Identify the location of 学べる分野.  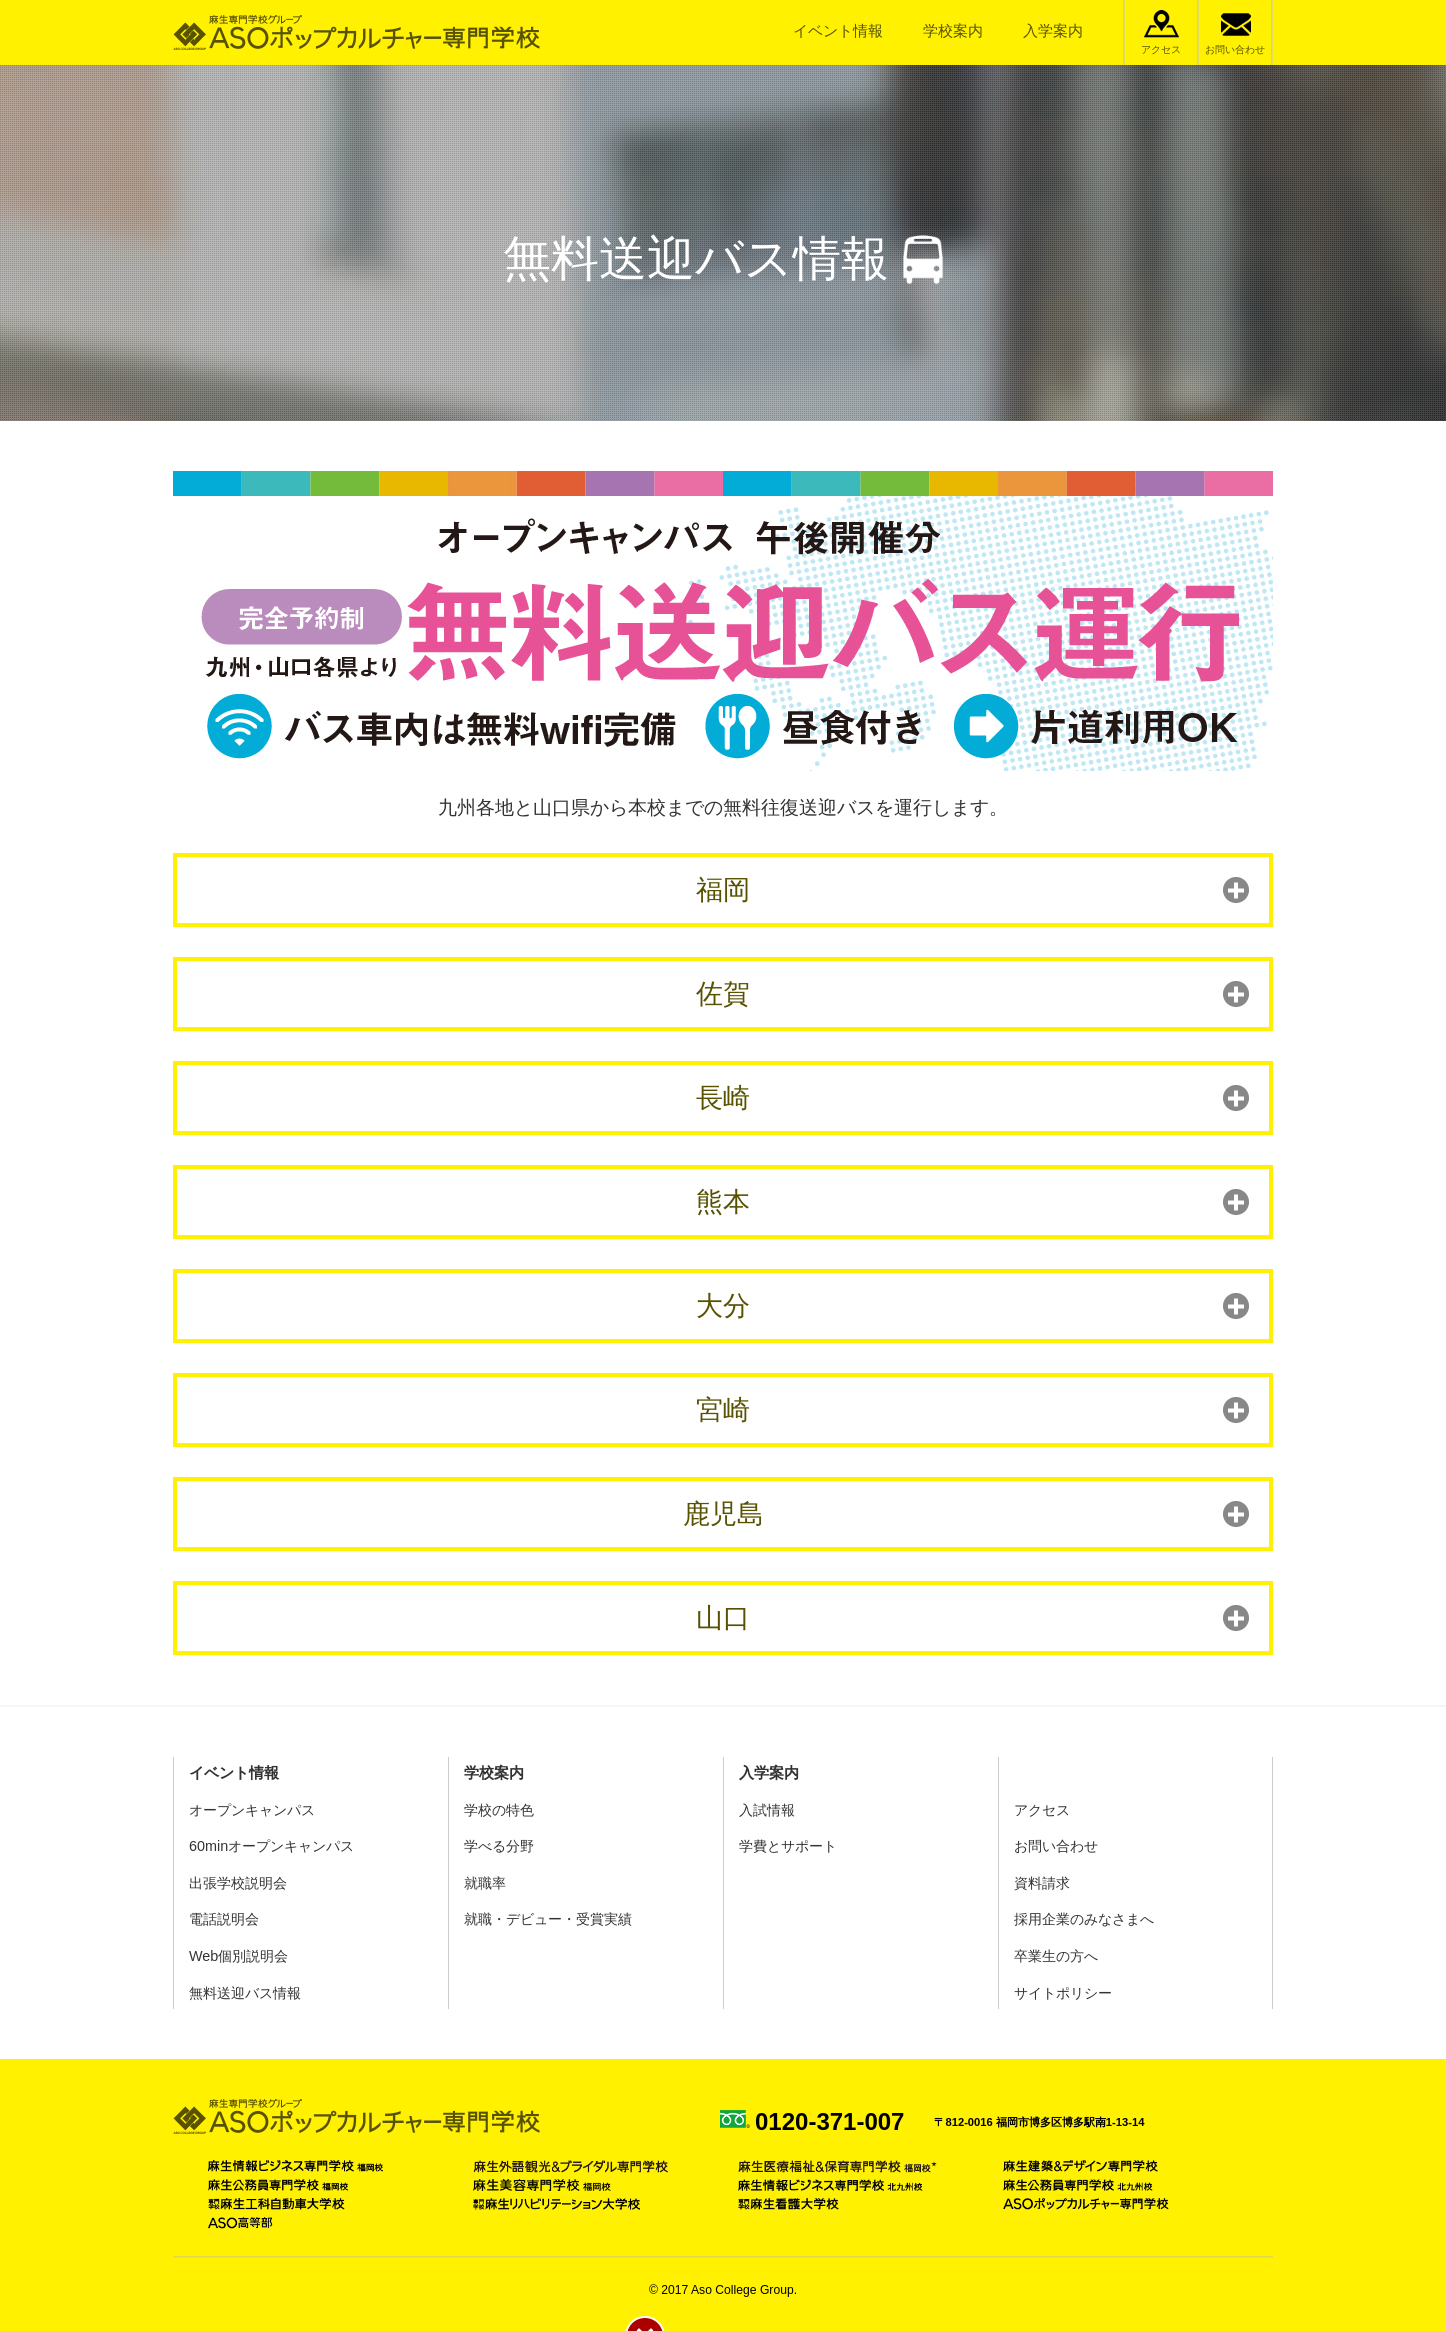
(499, 1846).